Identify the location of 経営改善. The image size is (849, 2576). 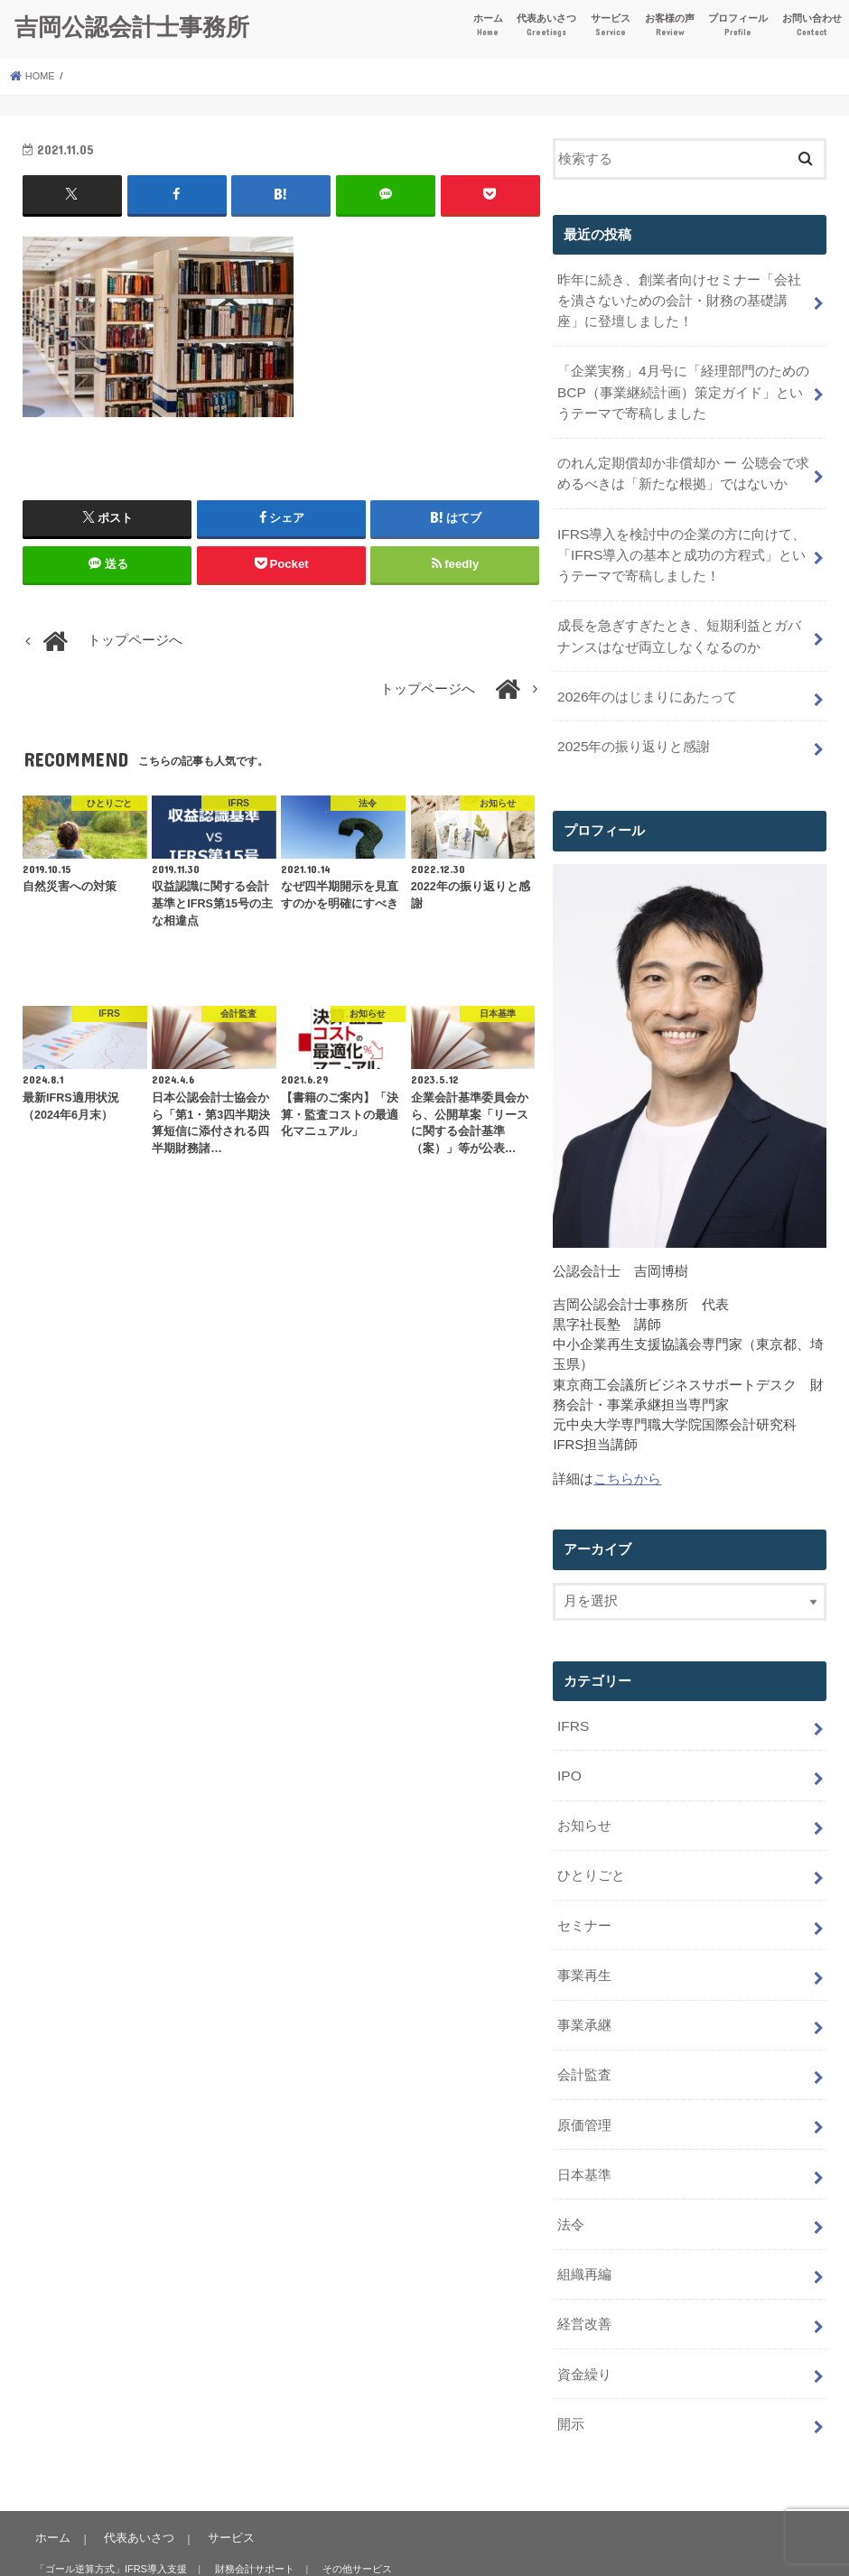
(584, 2274).